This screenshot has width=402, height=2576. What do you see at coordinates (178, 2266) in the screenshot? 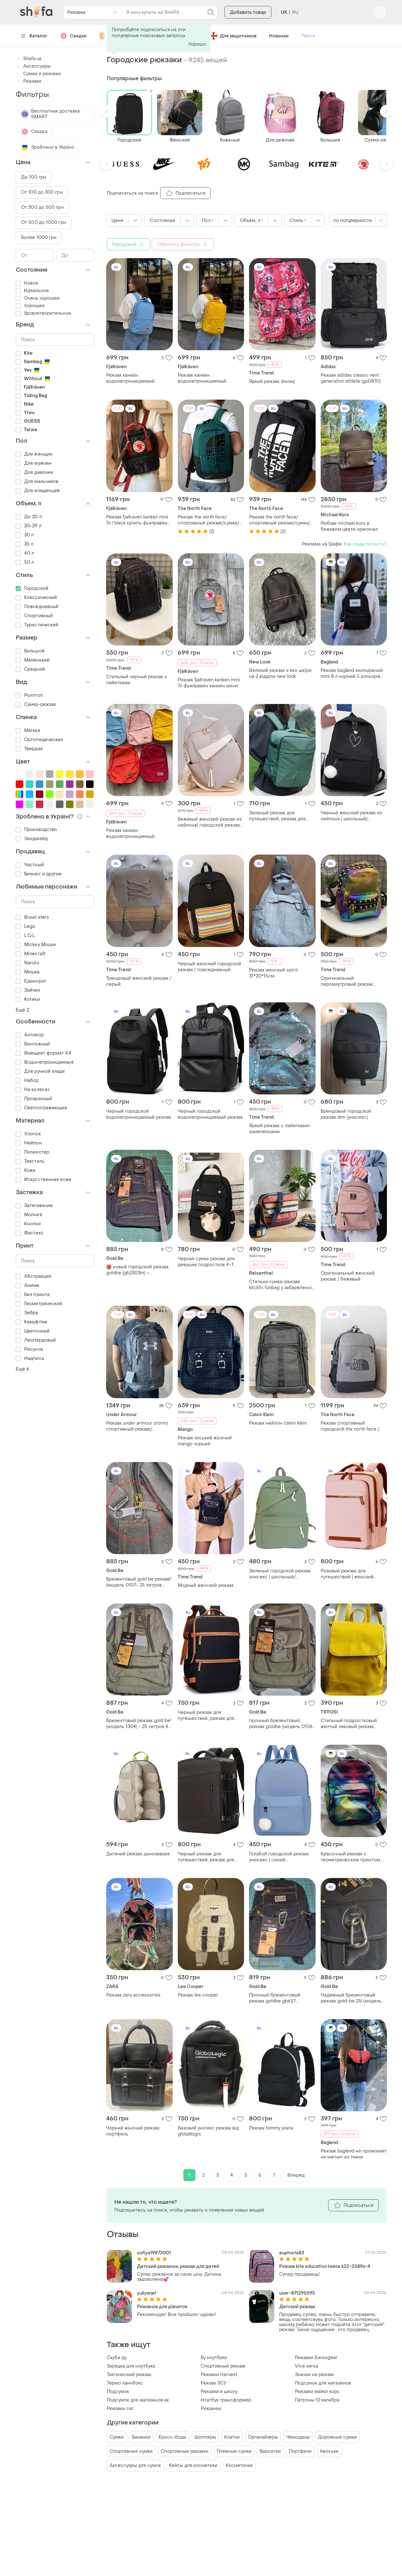
I see `Детский рюкзачок, рюкзак для детей` at bounding box center [178, 2266].